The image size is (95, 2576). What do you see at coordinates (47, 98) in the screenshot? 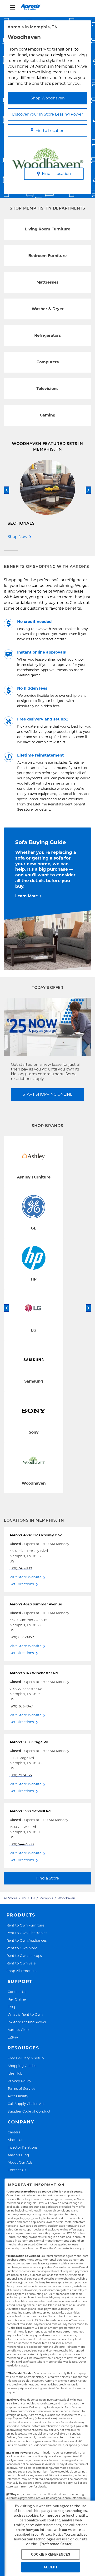
I see `Shop Woodhaven` at bounding box center [47, 98].